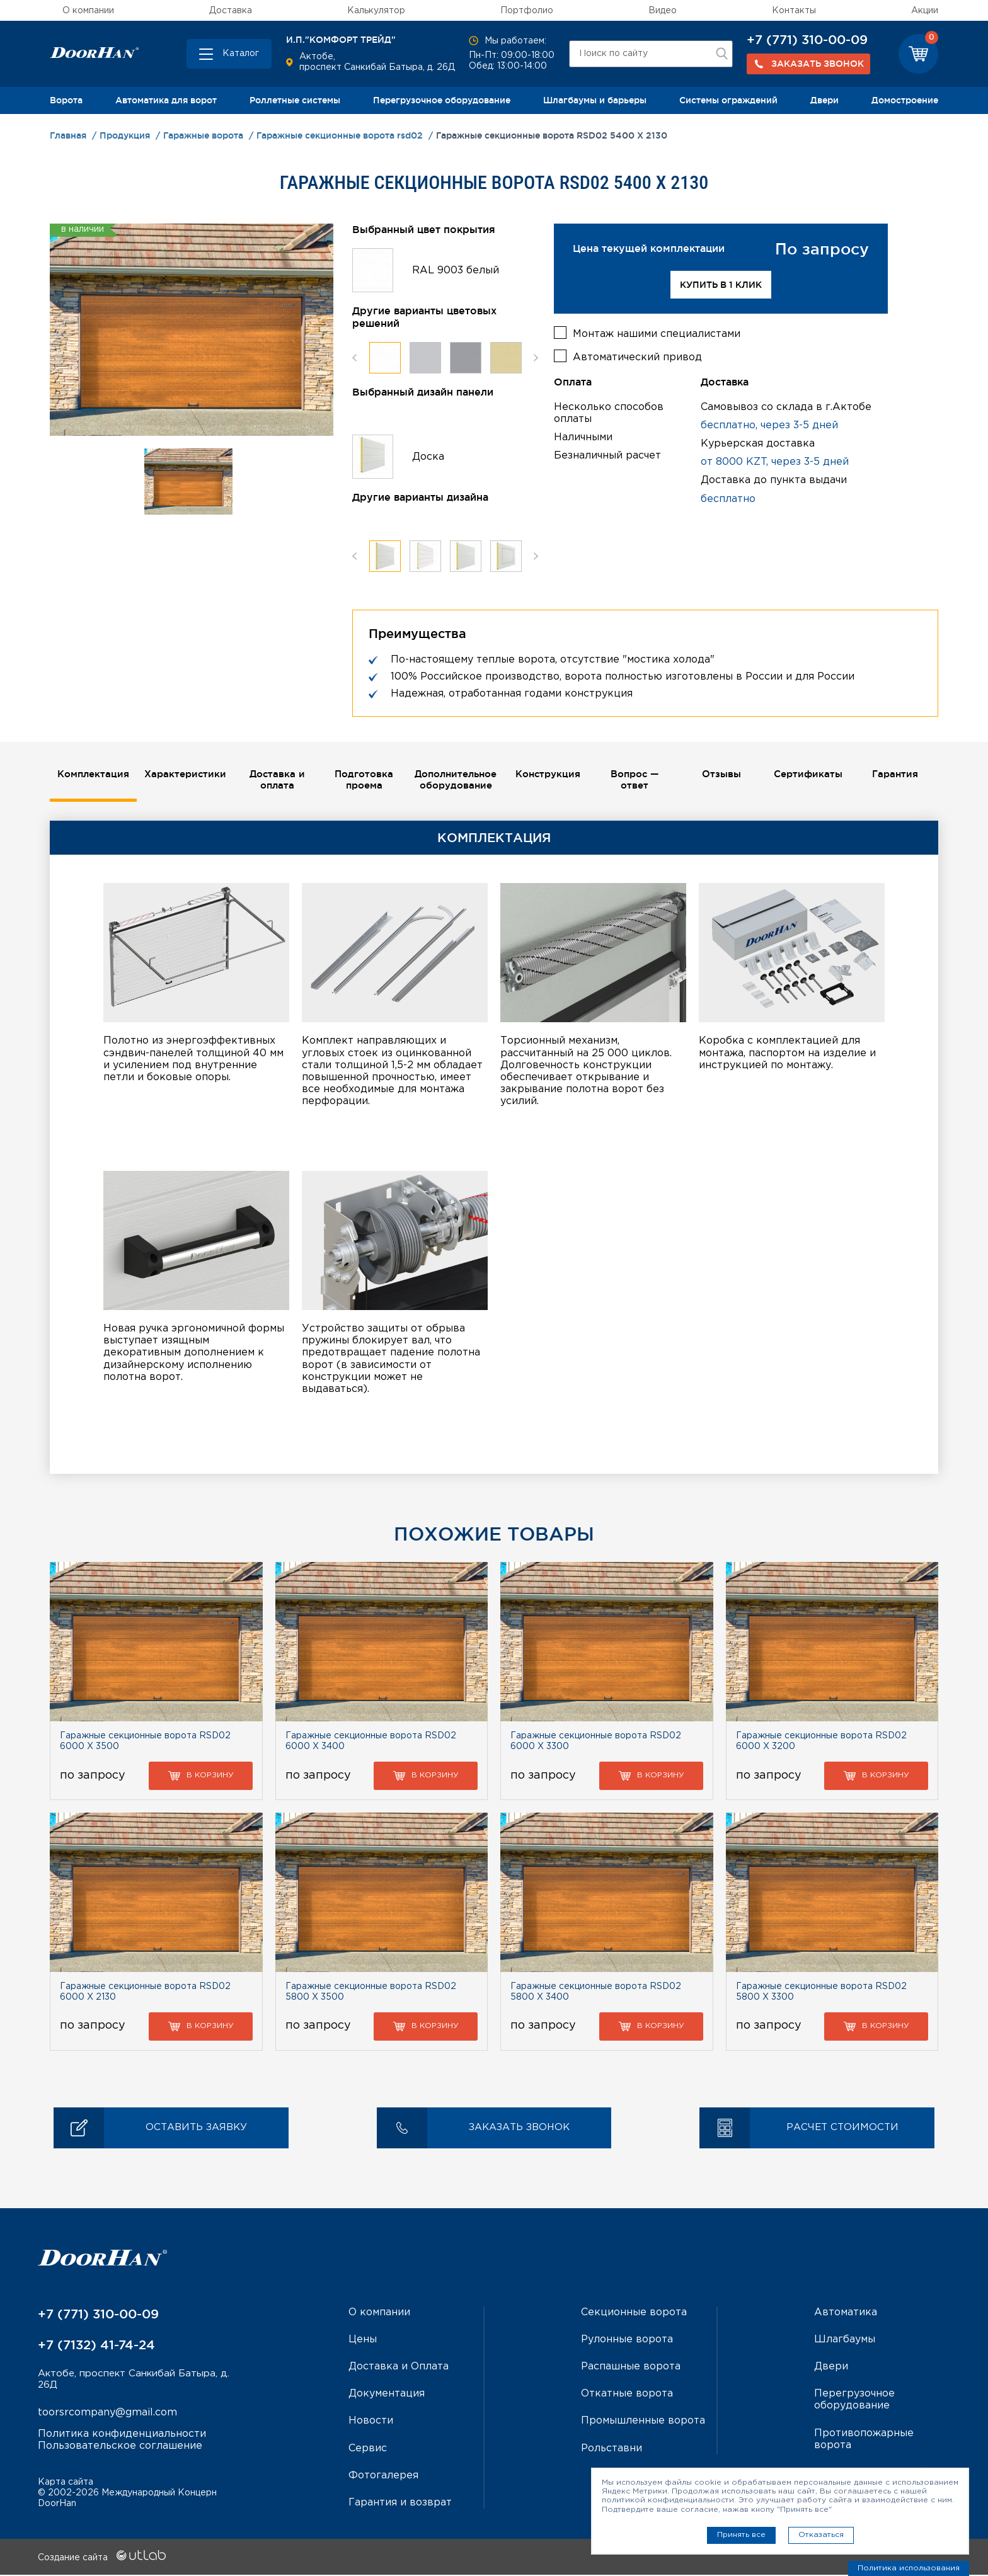 The width and height of the screenshot is (988, 2576). What do you see at coordinates (295, 100) in the screenshot?
I see `Роллетные системы` at bounding box center [295, 100].